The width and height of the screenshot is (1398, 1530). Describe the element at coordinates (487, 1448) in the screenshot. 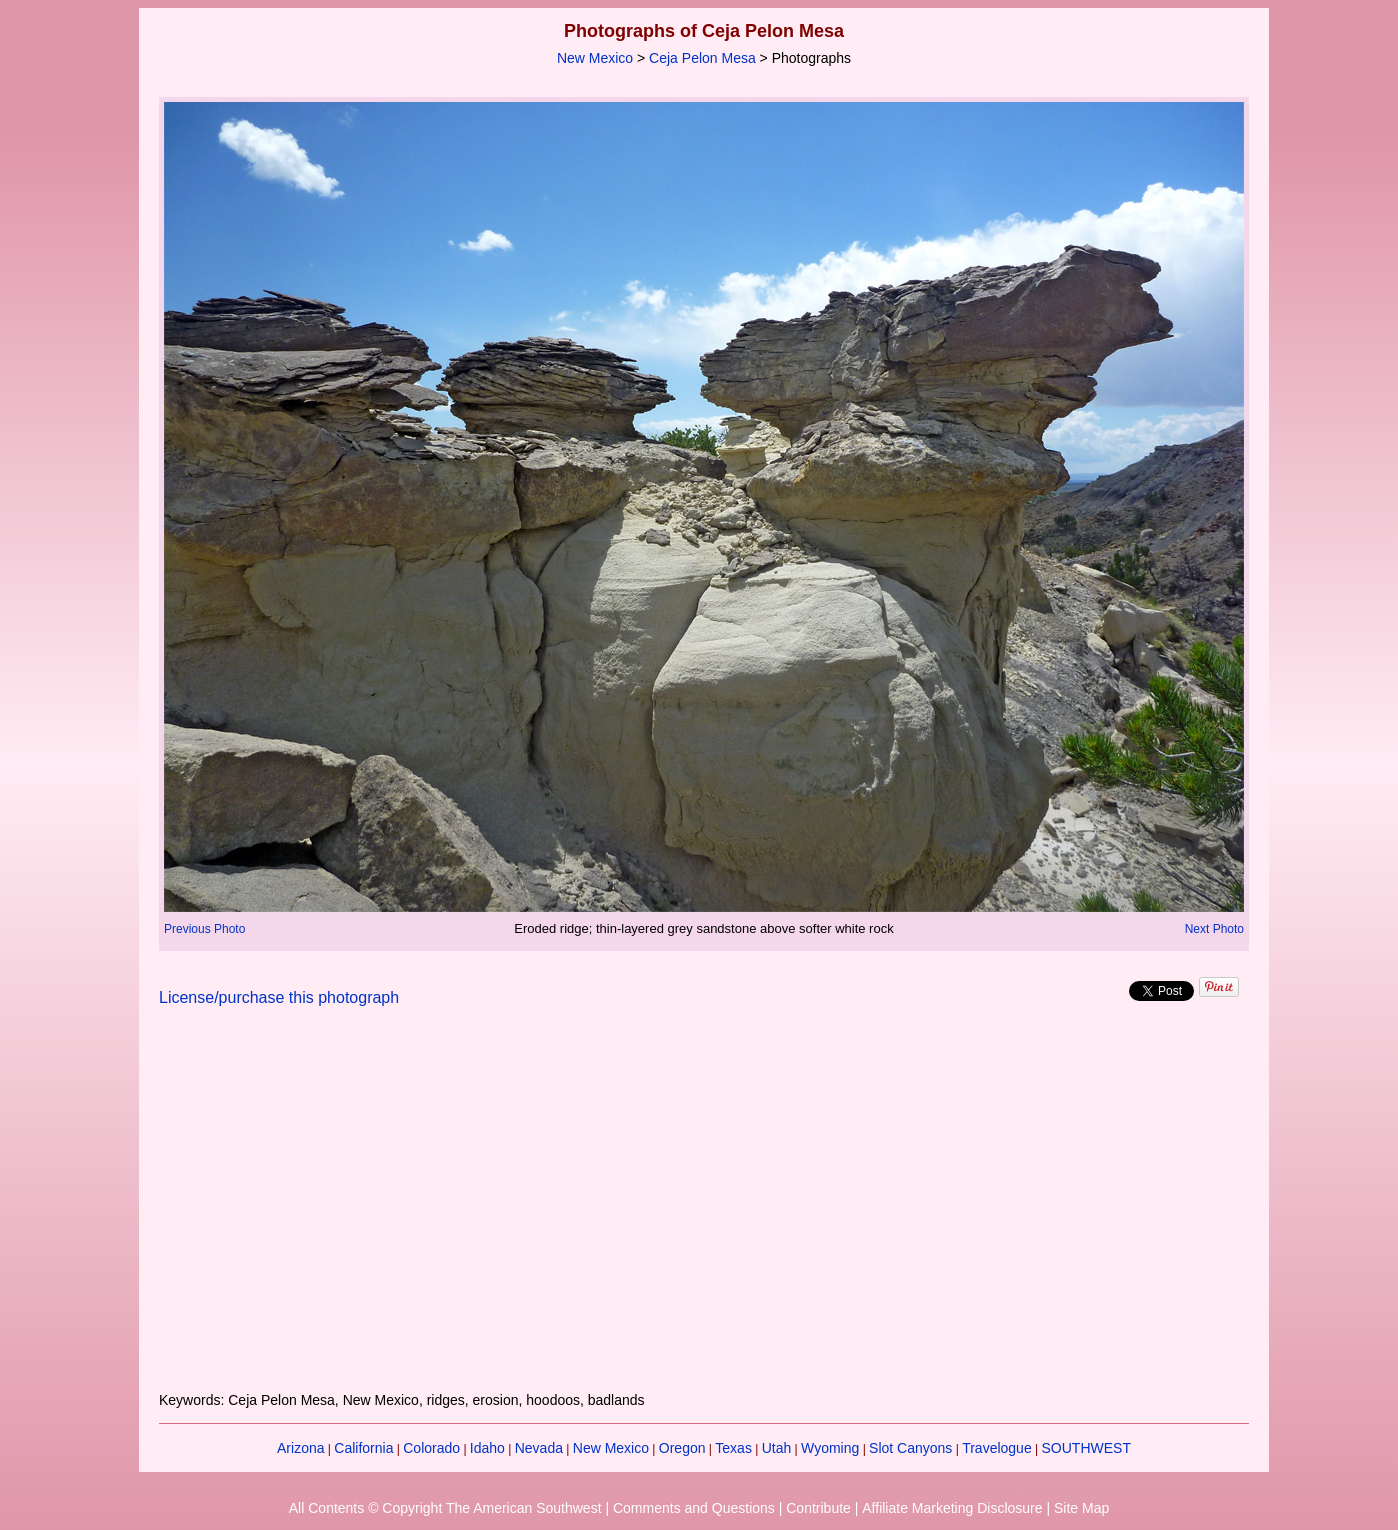

I see `Idaho` at that location.